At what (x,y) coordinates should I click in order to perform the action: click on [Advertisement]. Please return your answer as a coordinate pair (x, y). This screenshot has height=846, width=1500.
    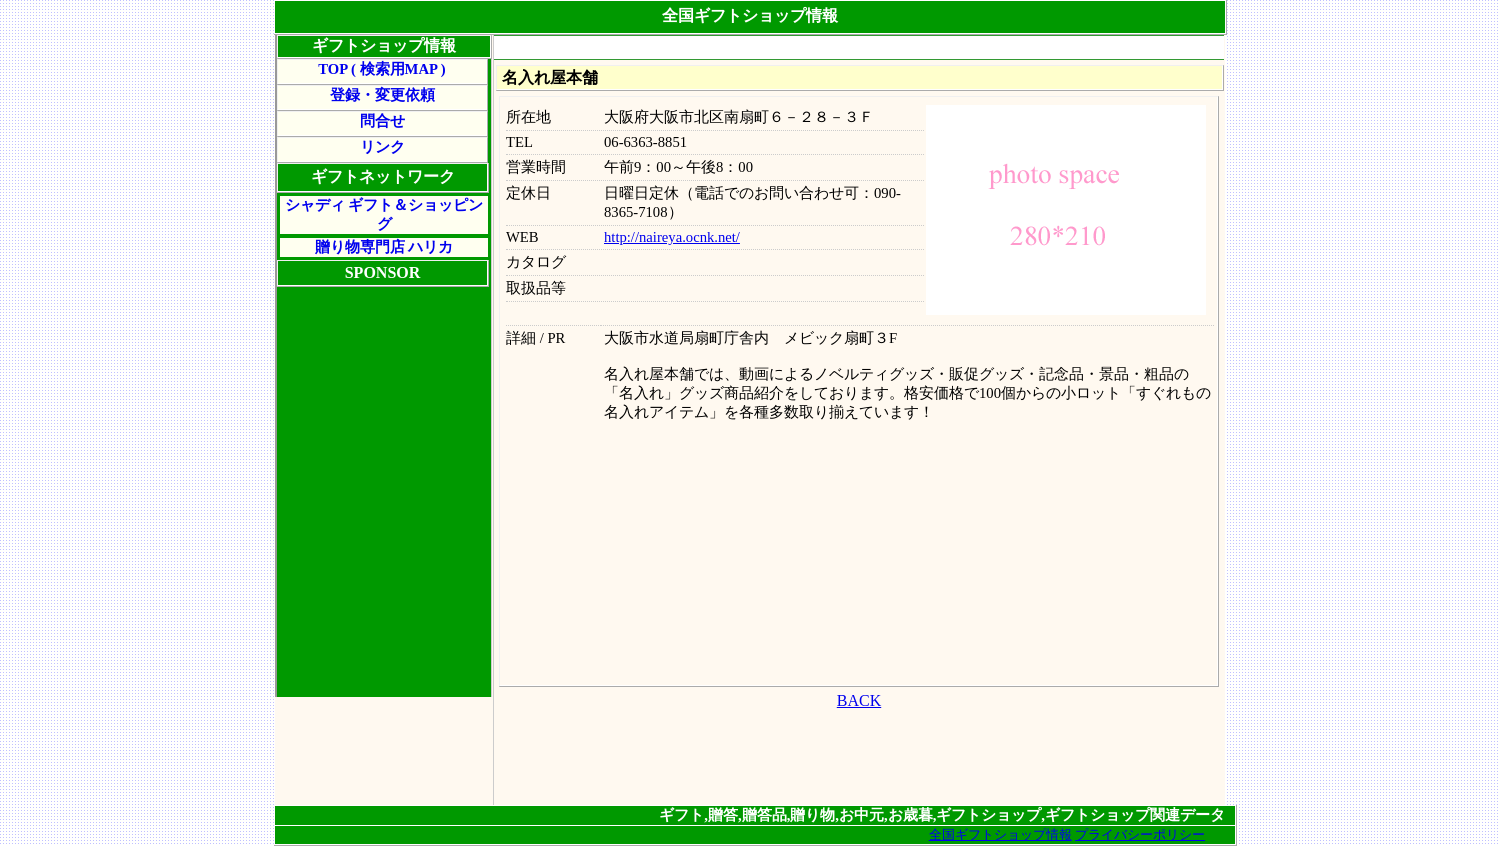
    Looking at the image, I should click on (859, 48).